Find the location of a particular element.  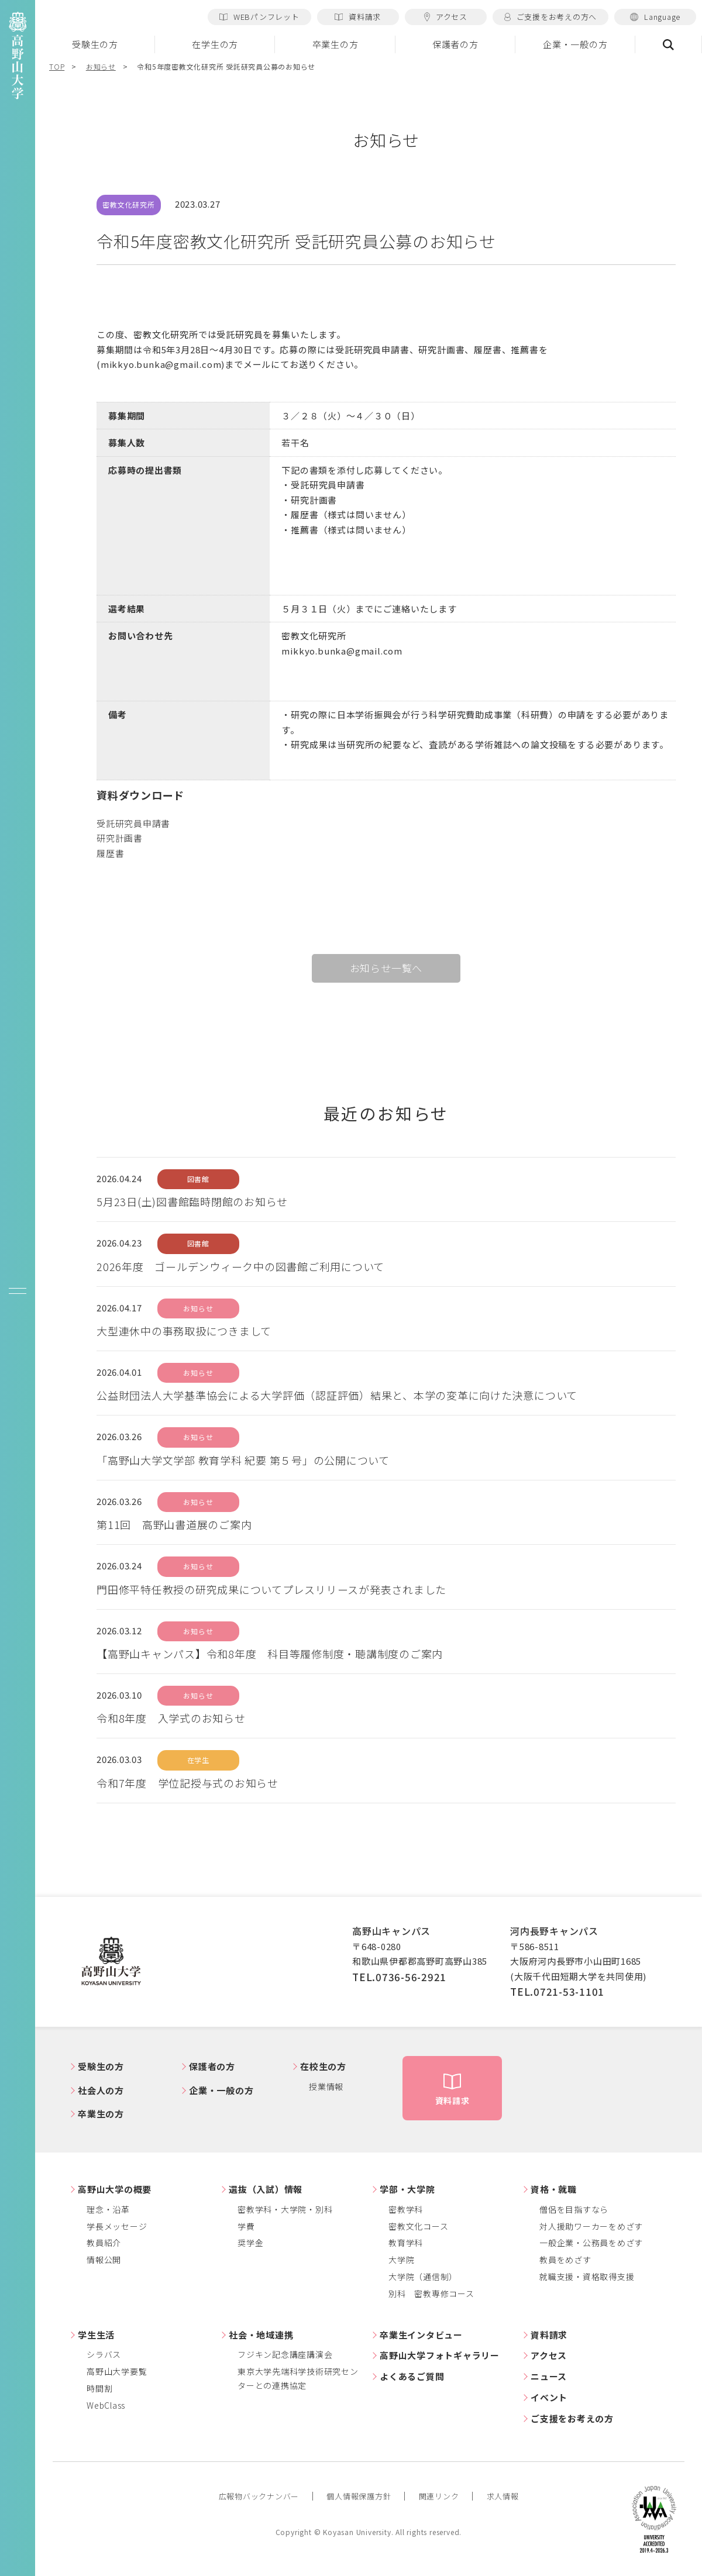

「高野山大学文学部 教育学科 紀要 第５号」の公開について is located at coordinates (243, 1460).